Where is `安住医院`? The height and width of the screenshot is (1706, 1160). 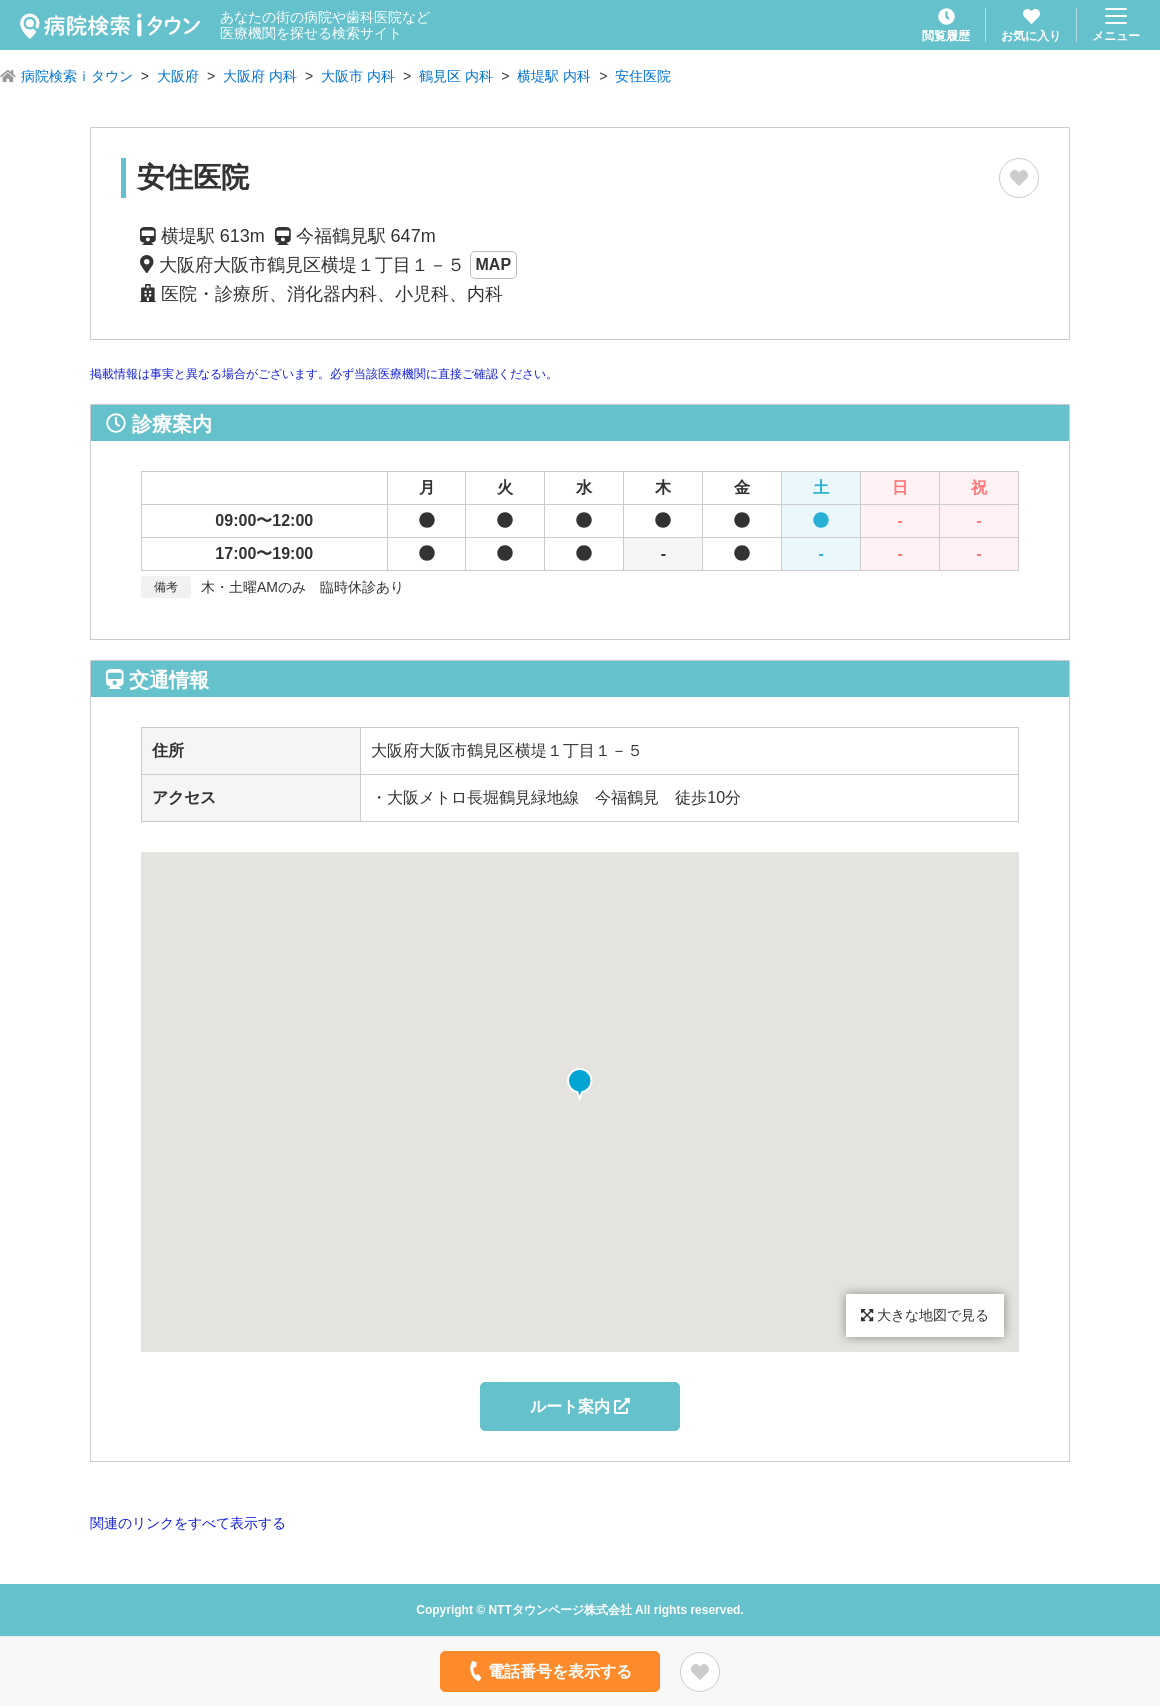 安住医院 is located at coordinates (643, 76).